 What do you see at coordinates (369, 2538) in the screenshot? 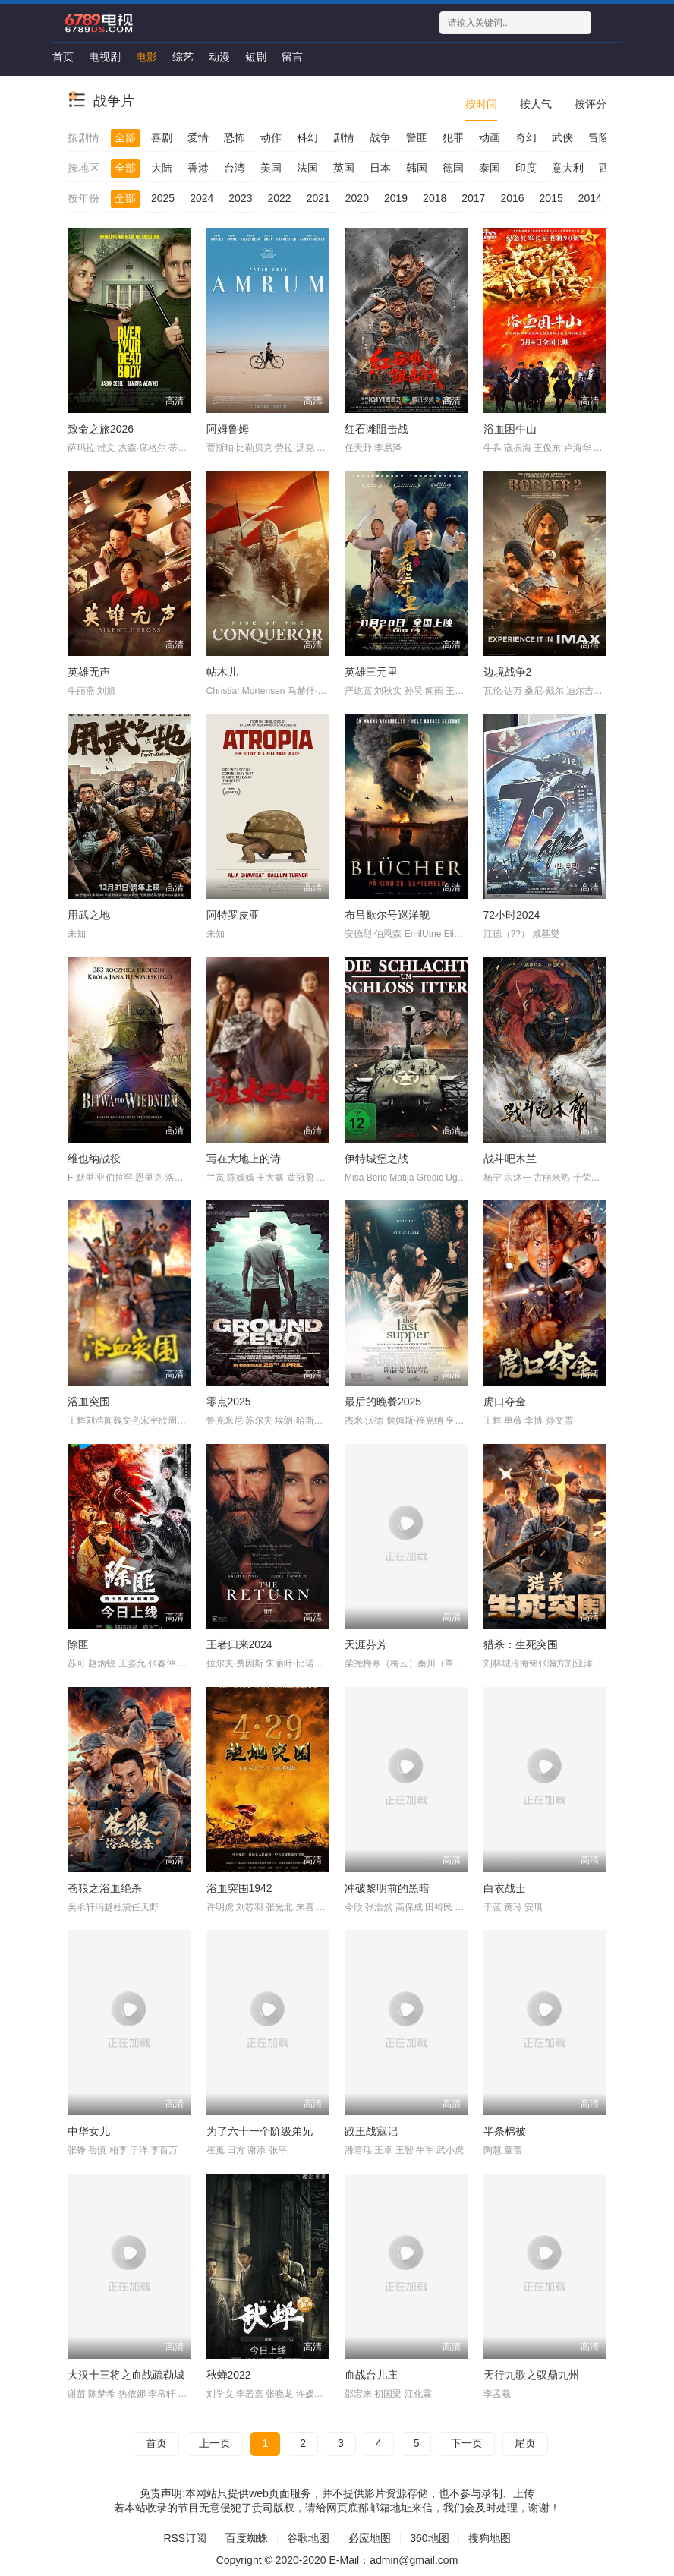
I see `必应地图` at bounding box center [369, 2538].